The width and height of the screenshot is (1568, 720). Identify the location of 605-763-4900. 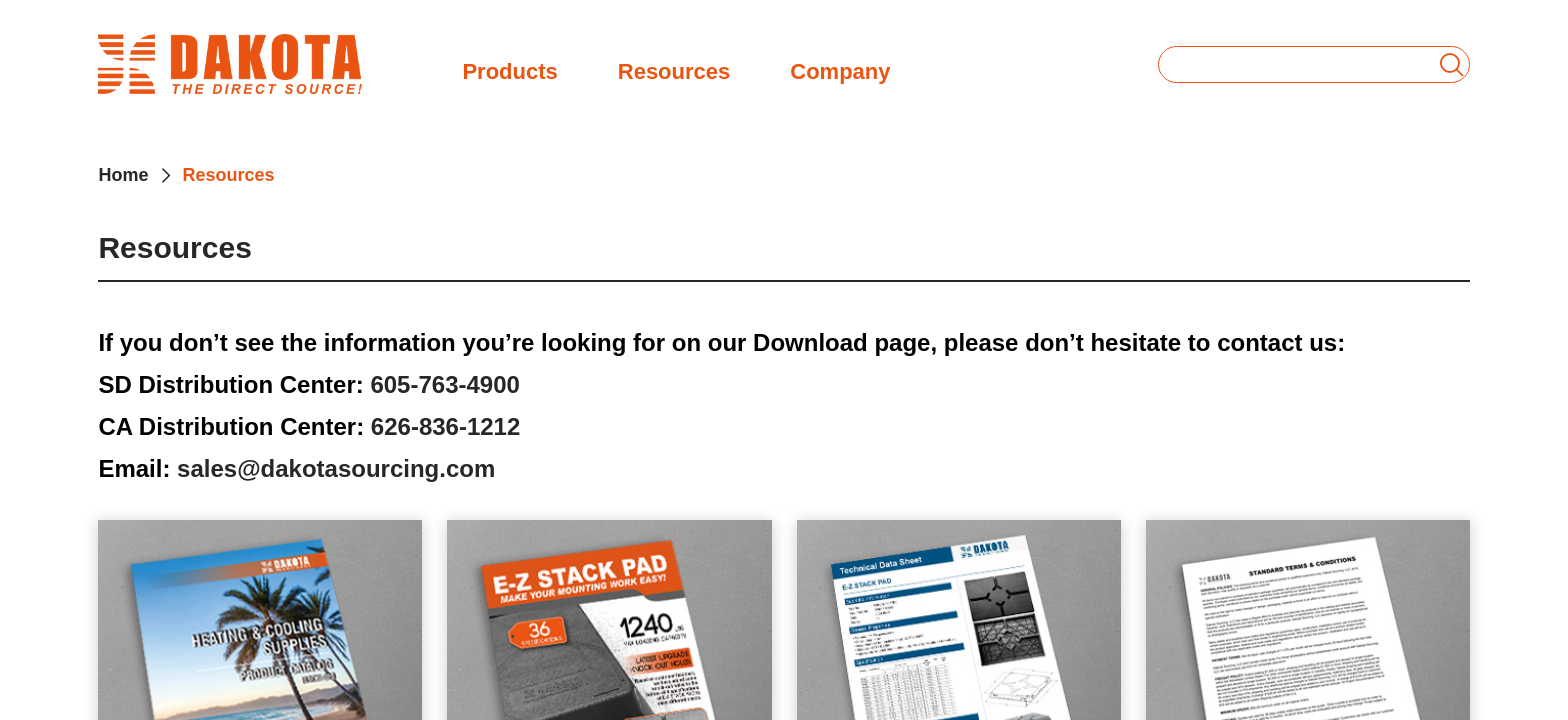
(444, 384).